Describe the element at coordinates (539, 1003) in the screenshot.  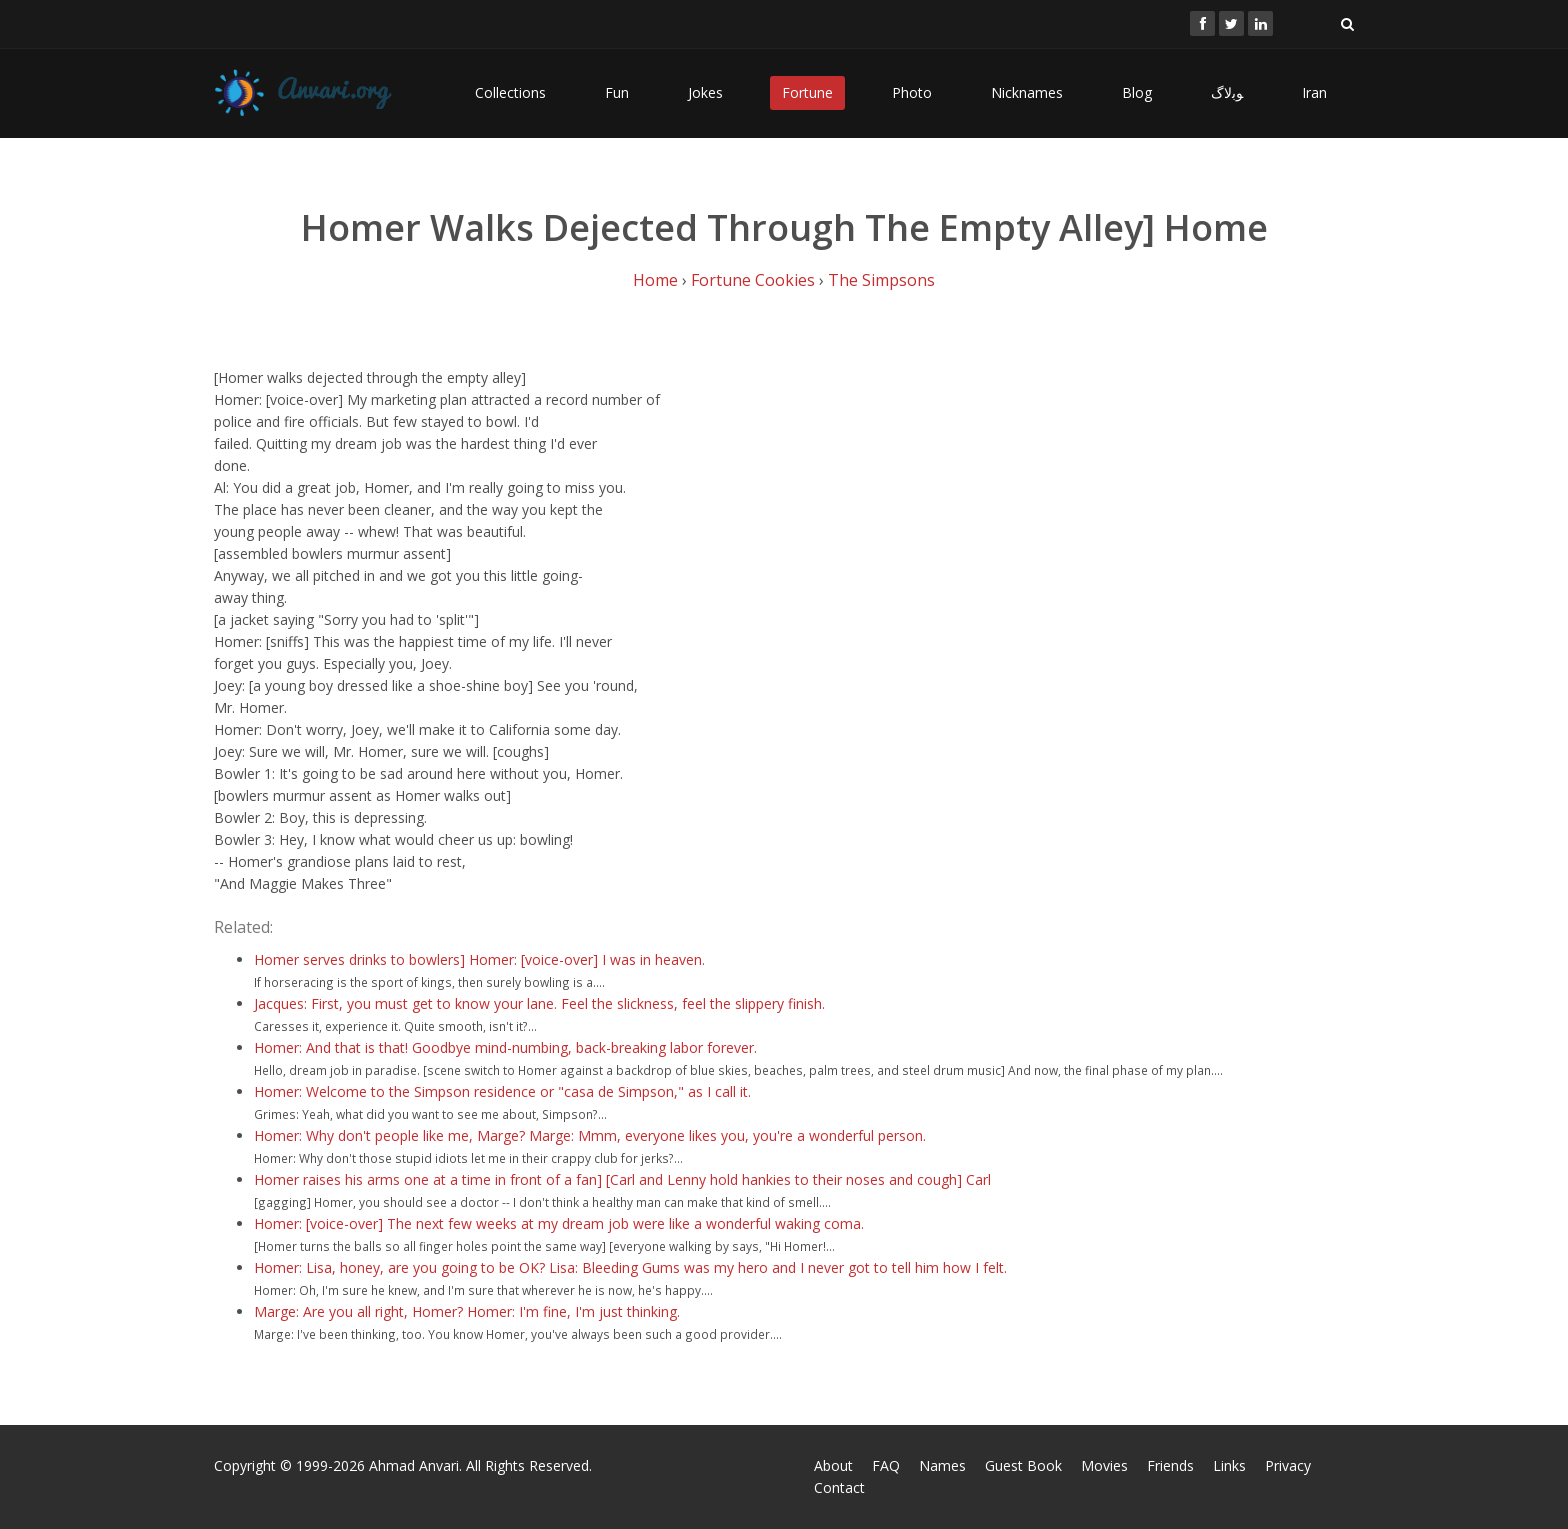
I see `Jacques: First, you must get to know your lane. Feel the slickness, feel the slippery finish.` at that location.